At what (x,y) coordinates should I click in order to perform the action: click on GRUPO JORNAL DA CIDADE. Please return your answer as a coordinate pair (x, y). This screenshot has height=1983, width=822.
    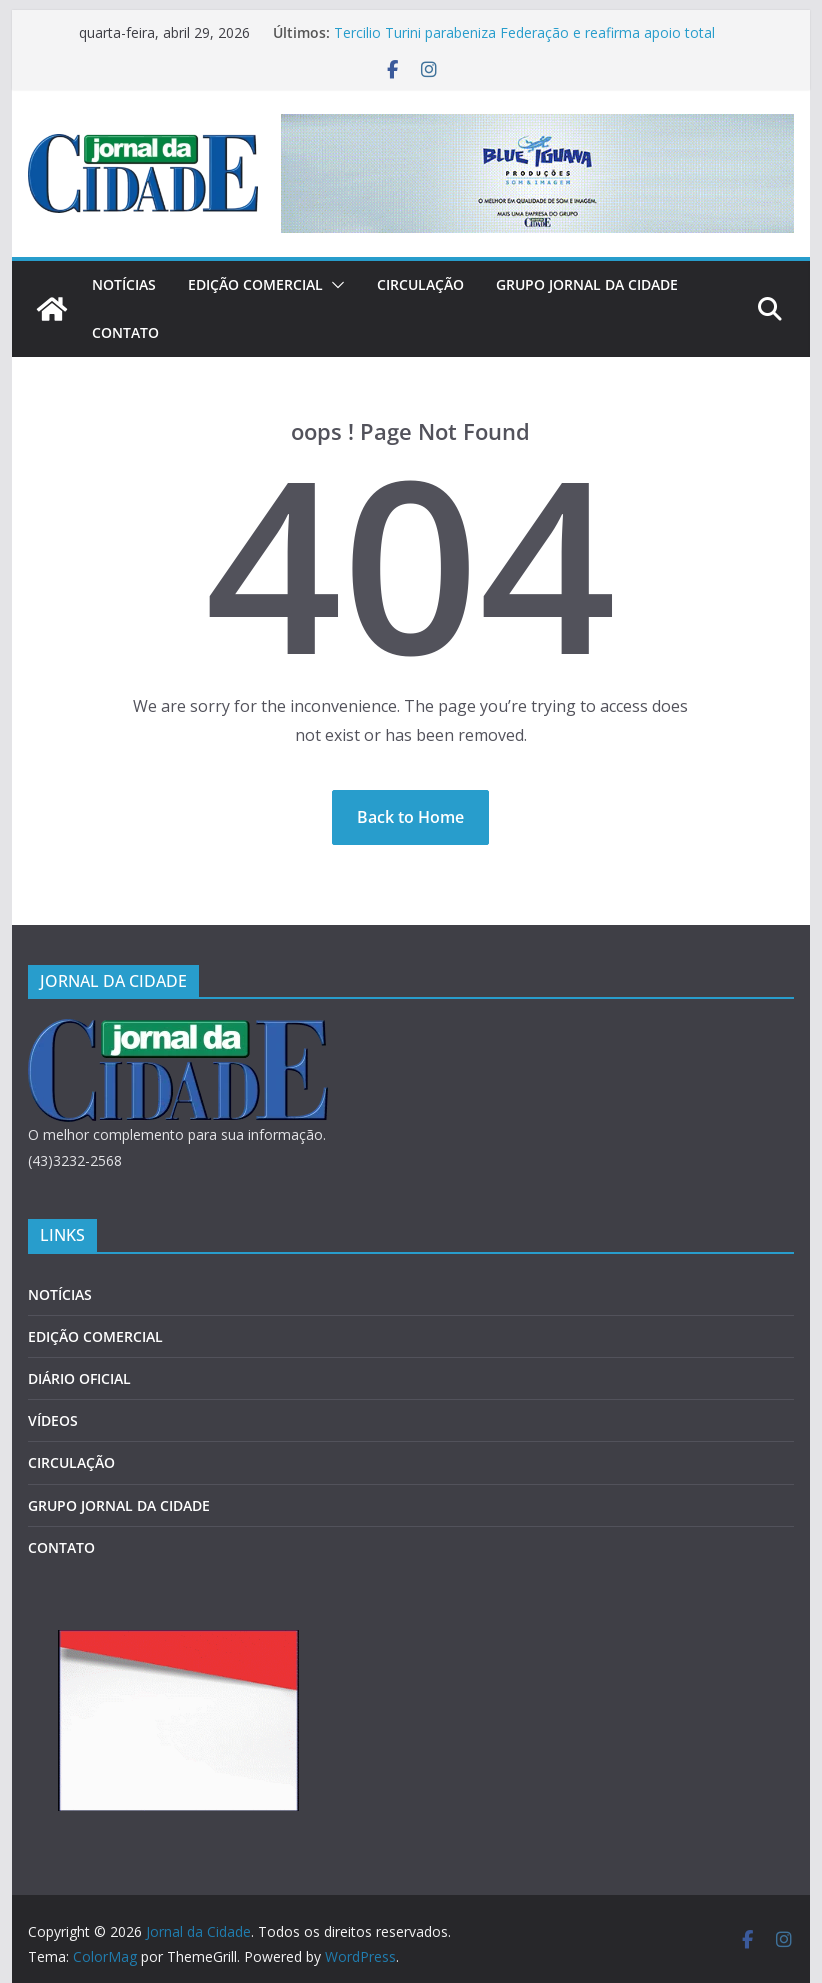
    Looking at the image, I should click on (587, 284).